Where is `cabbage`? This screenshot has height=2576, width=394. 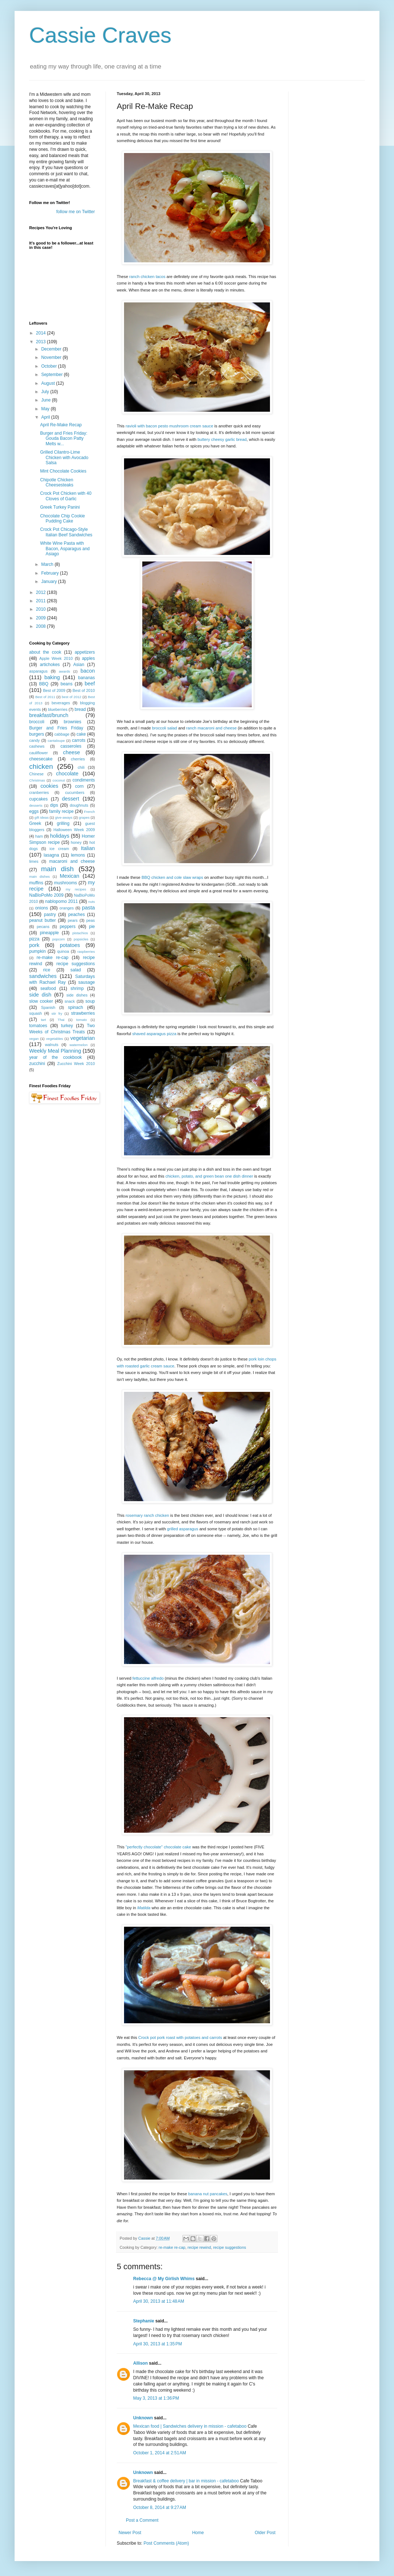
cabbage is located at coordinates (61, 734).